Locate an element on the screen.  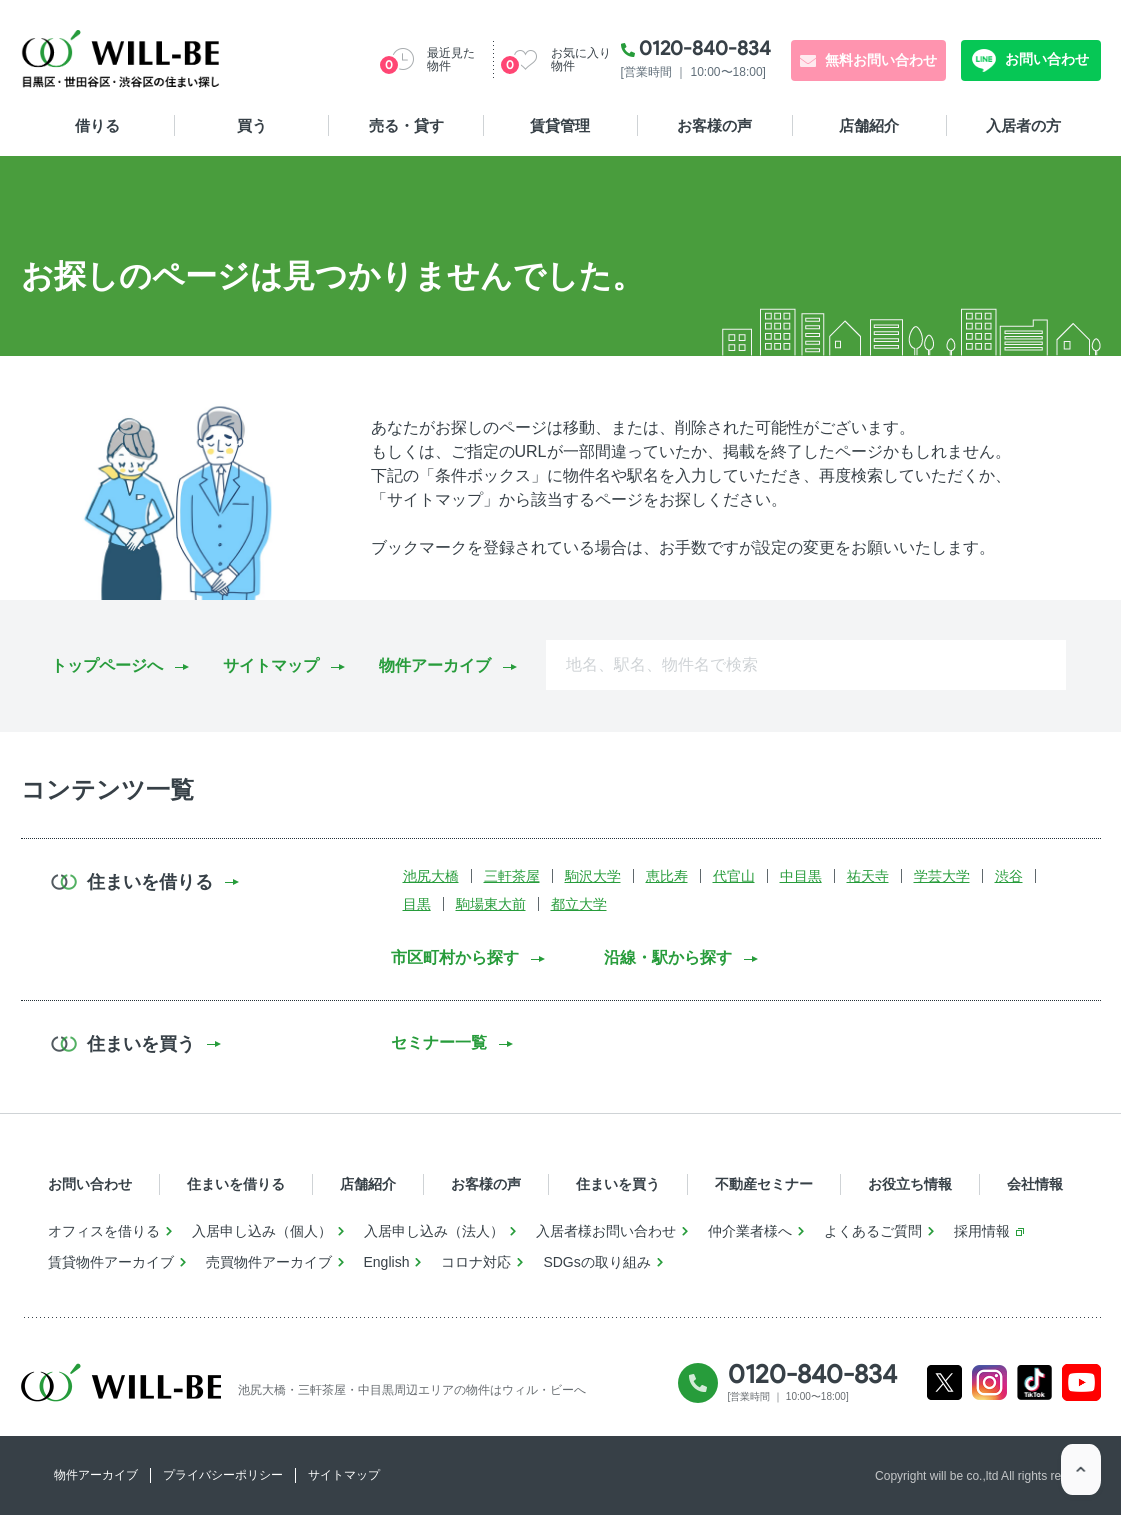
SDGsの取り組み is located at coordinates (596, 1262).